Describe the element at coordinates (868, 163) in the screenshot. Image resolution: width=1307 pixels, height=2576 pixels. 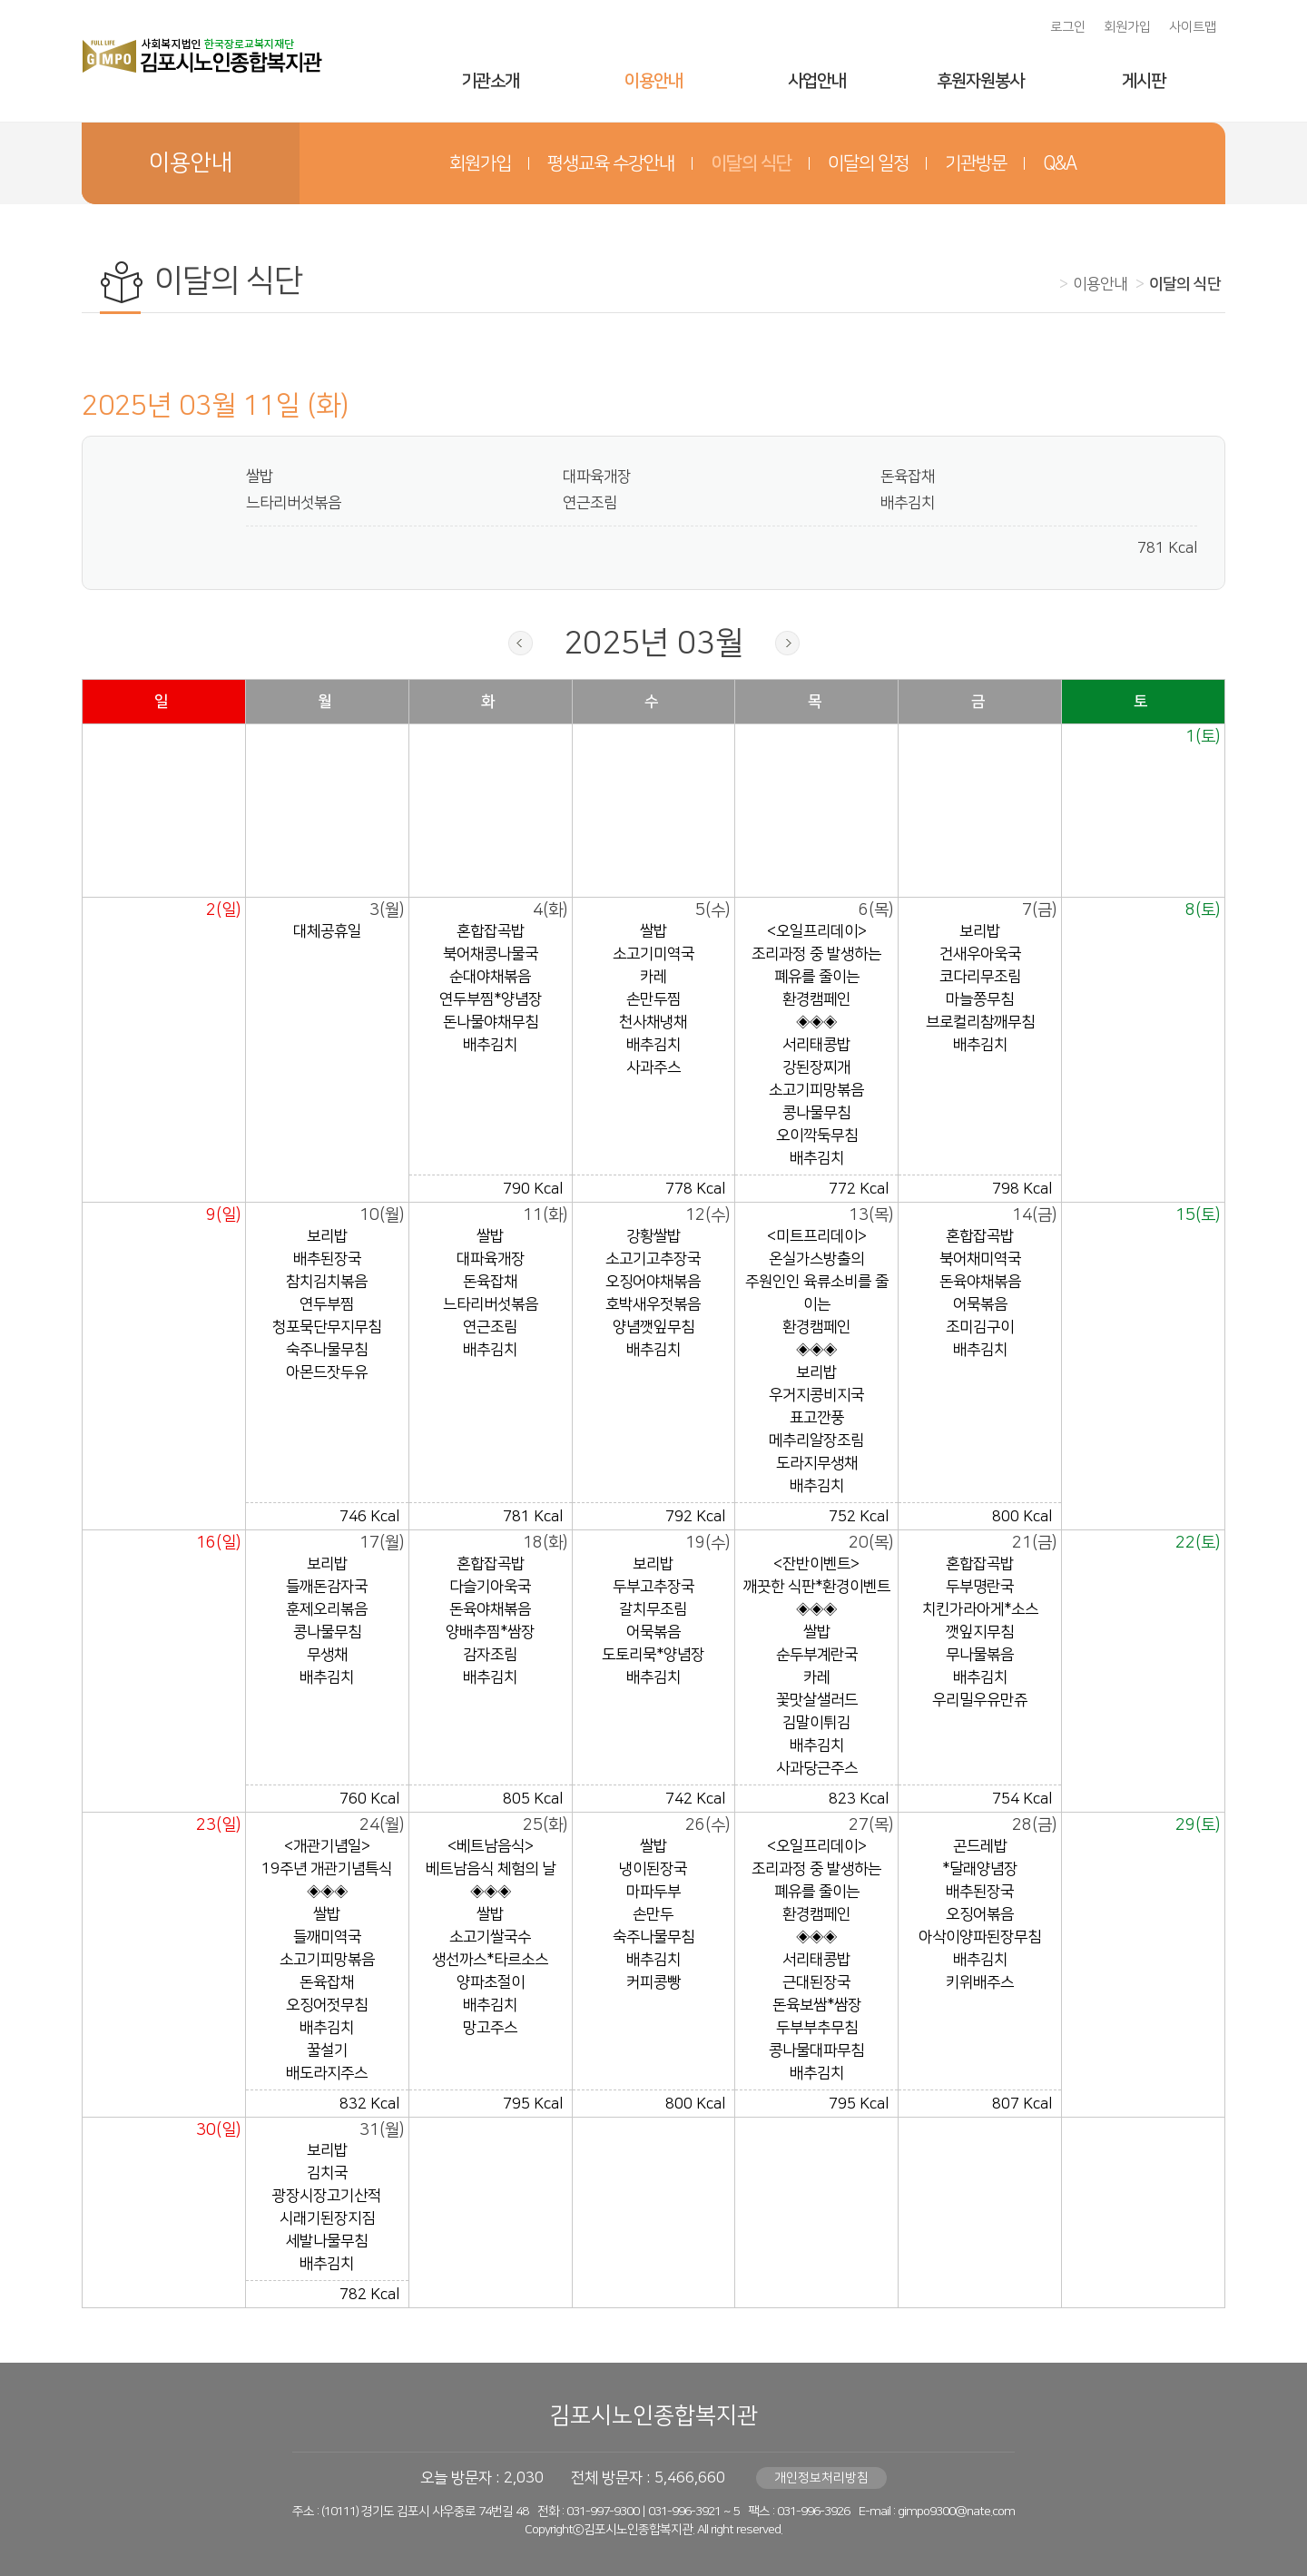
I see `이달의 일정` at that location.